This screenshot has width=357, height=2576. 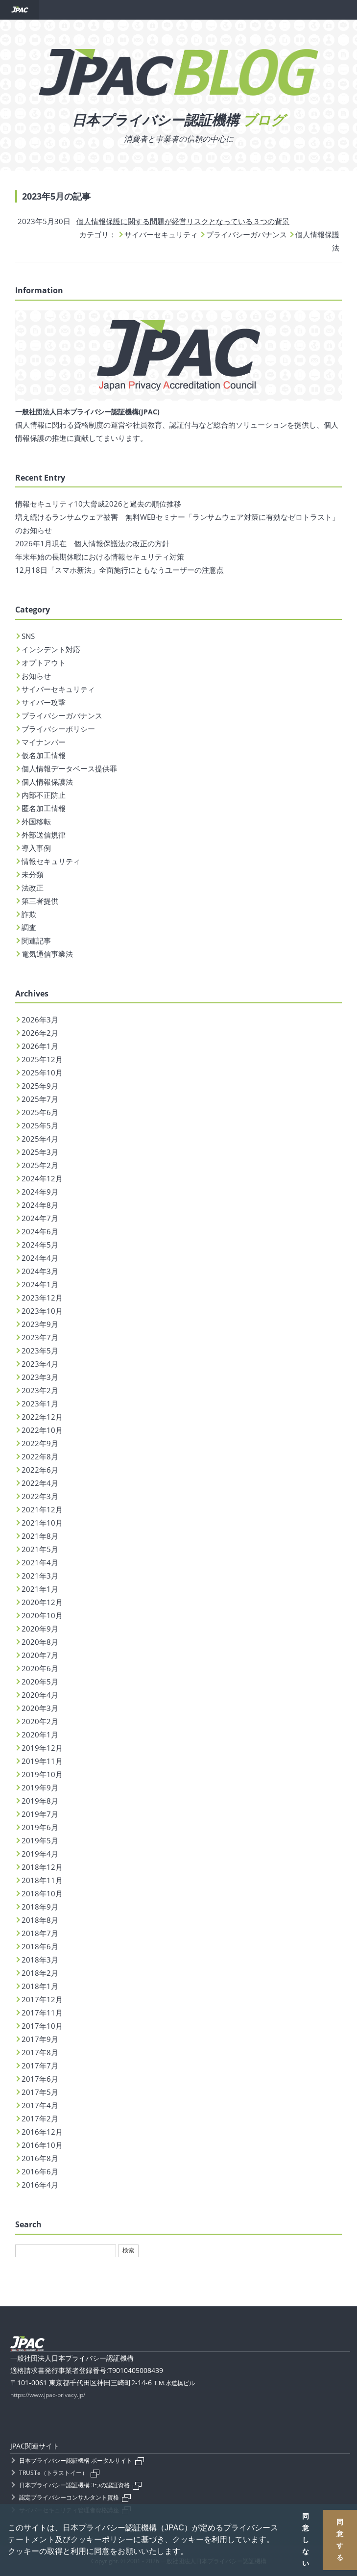 What do you see at coordinates (42, 1311) in the screenshot?
I see `2023年10月` at bounding box center [42, 1311].